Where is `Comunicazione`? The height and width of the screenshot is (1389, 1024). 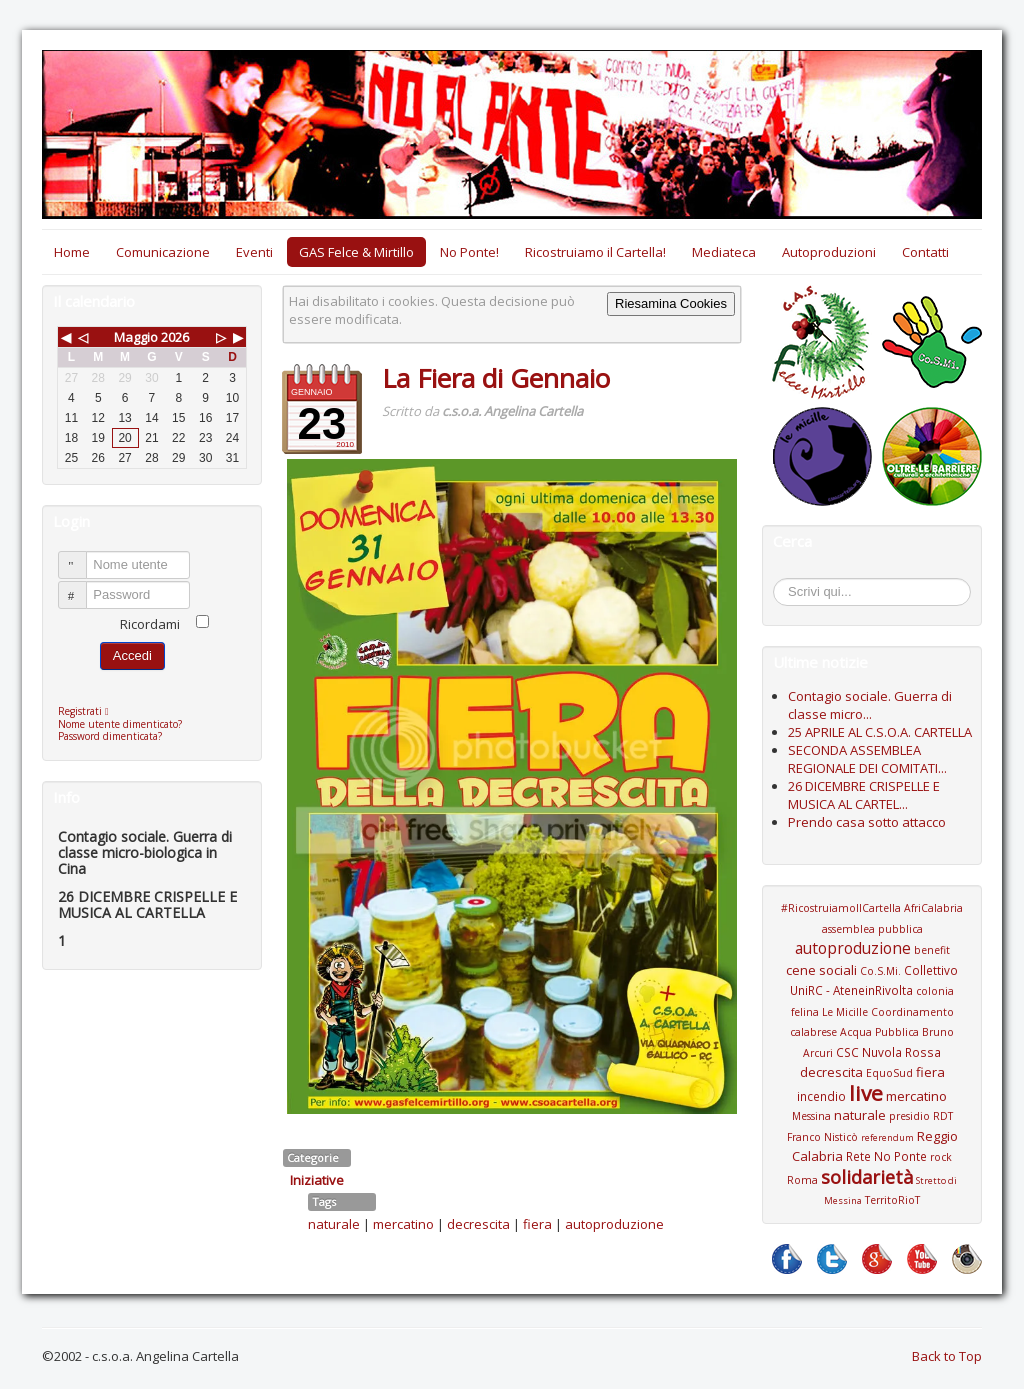
Comunicazione is located at coordinates (163, 252).